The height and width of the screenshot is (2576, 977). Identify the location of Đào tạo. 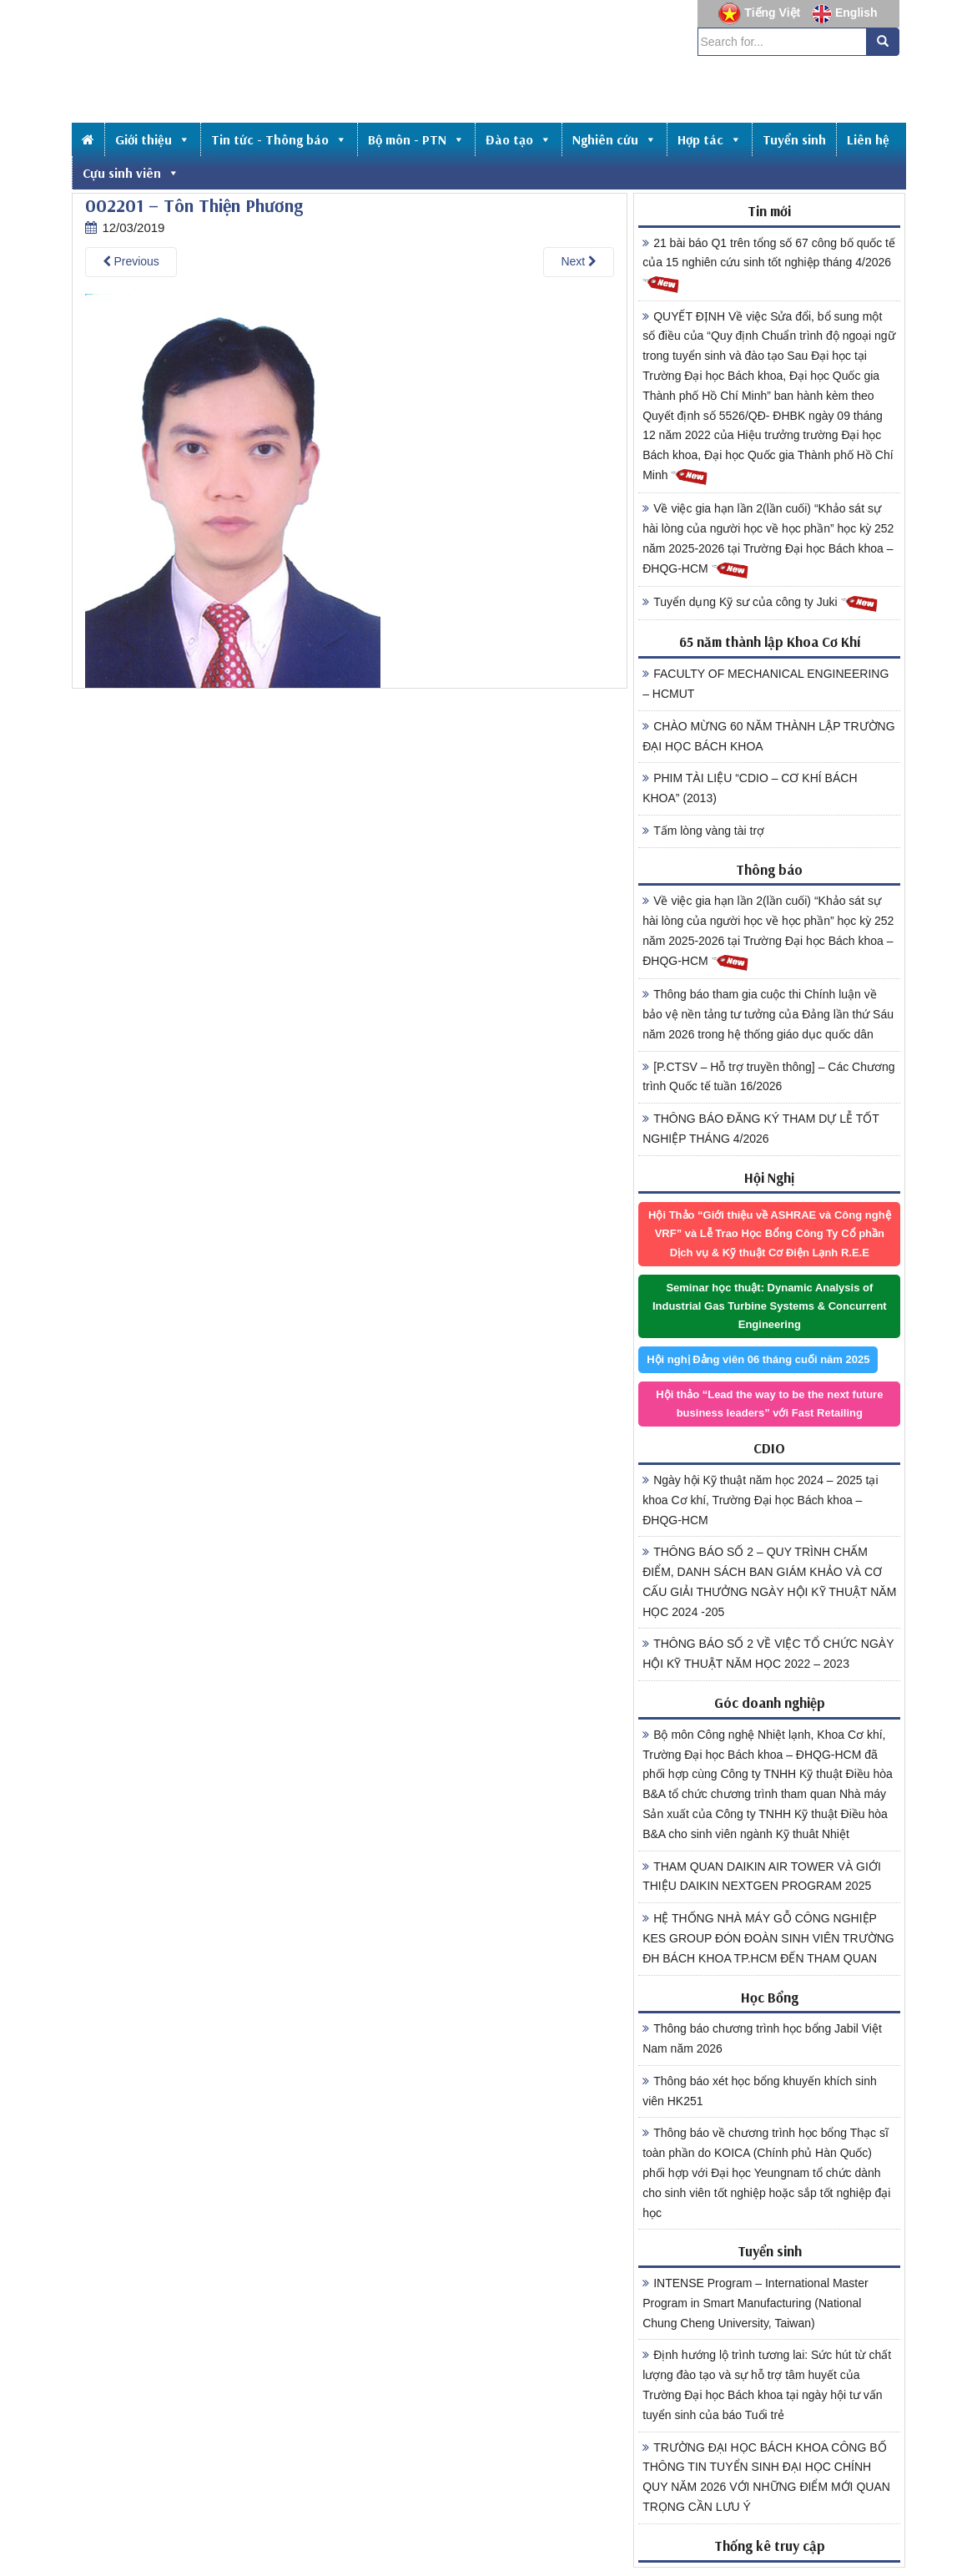
(518, 139).